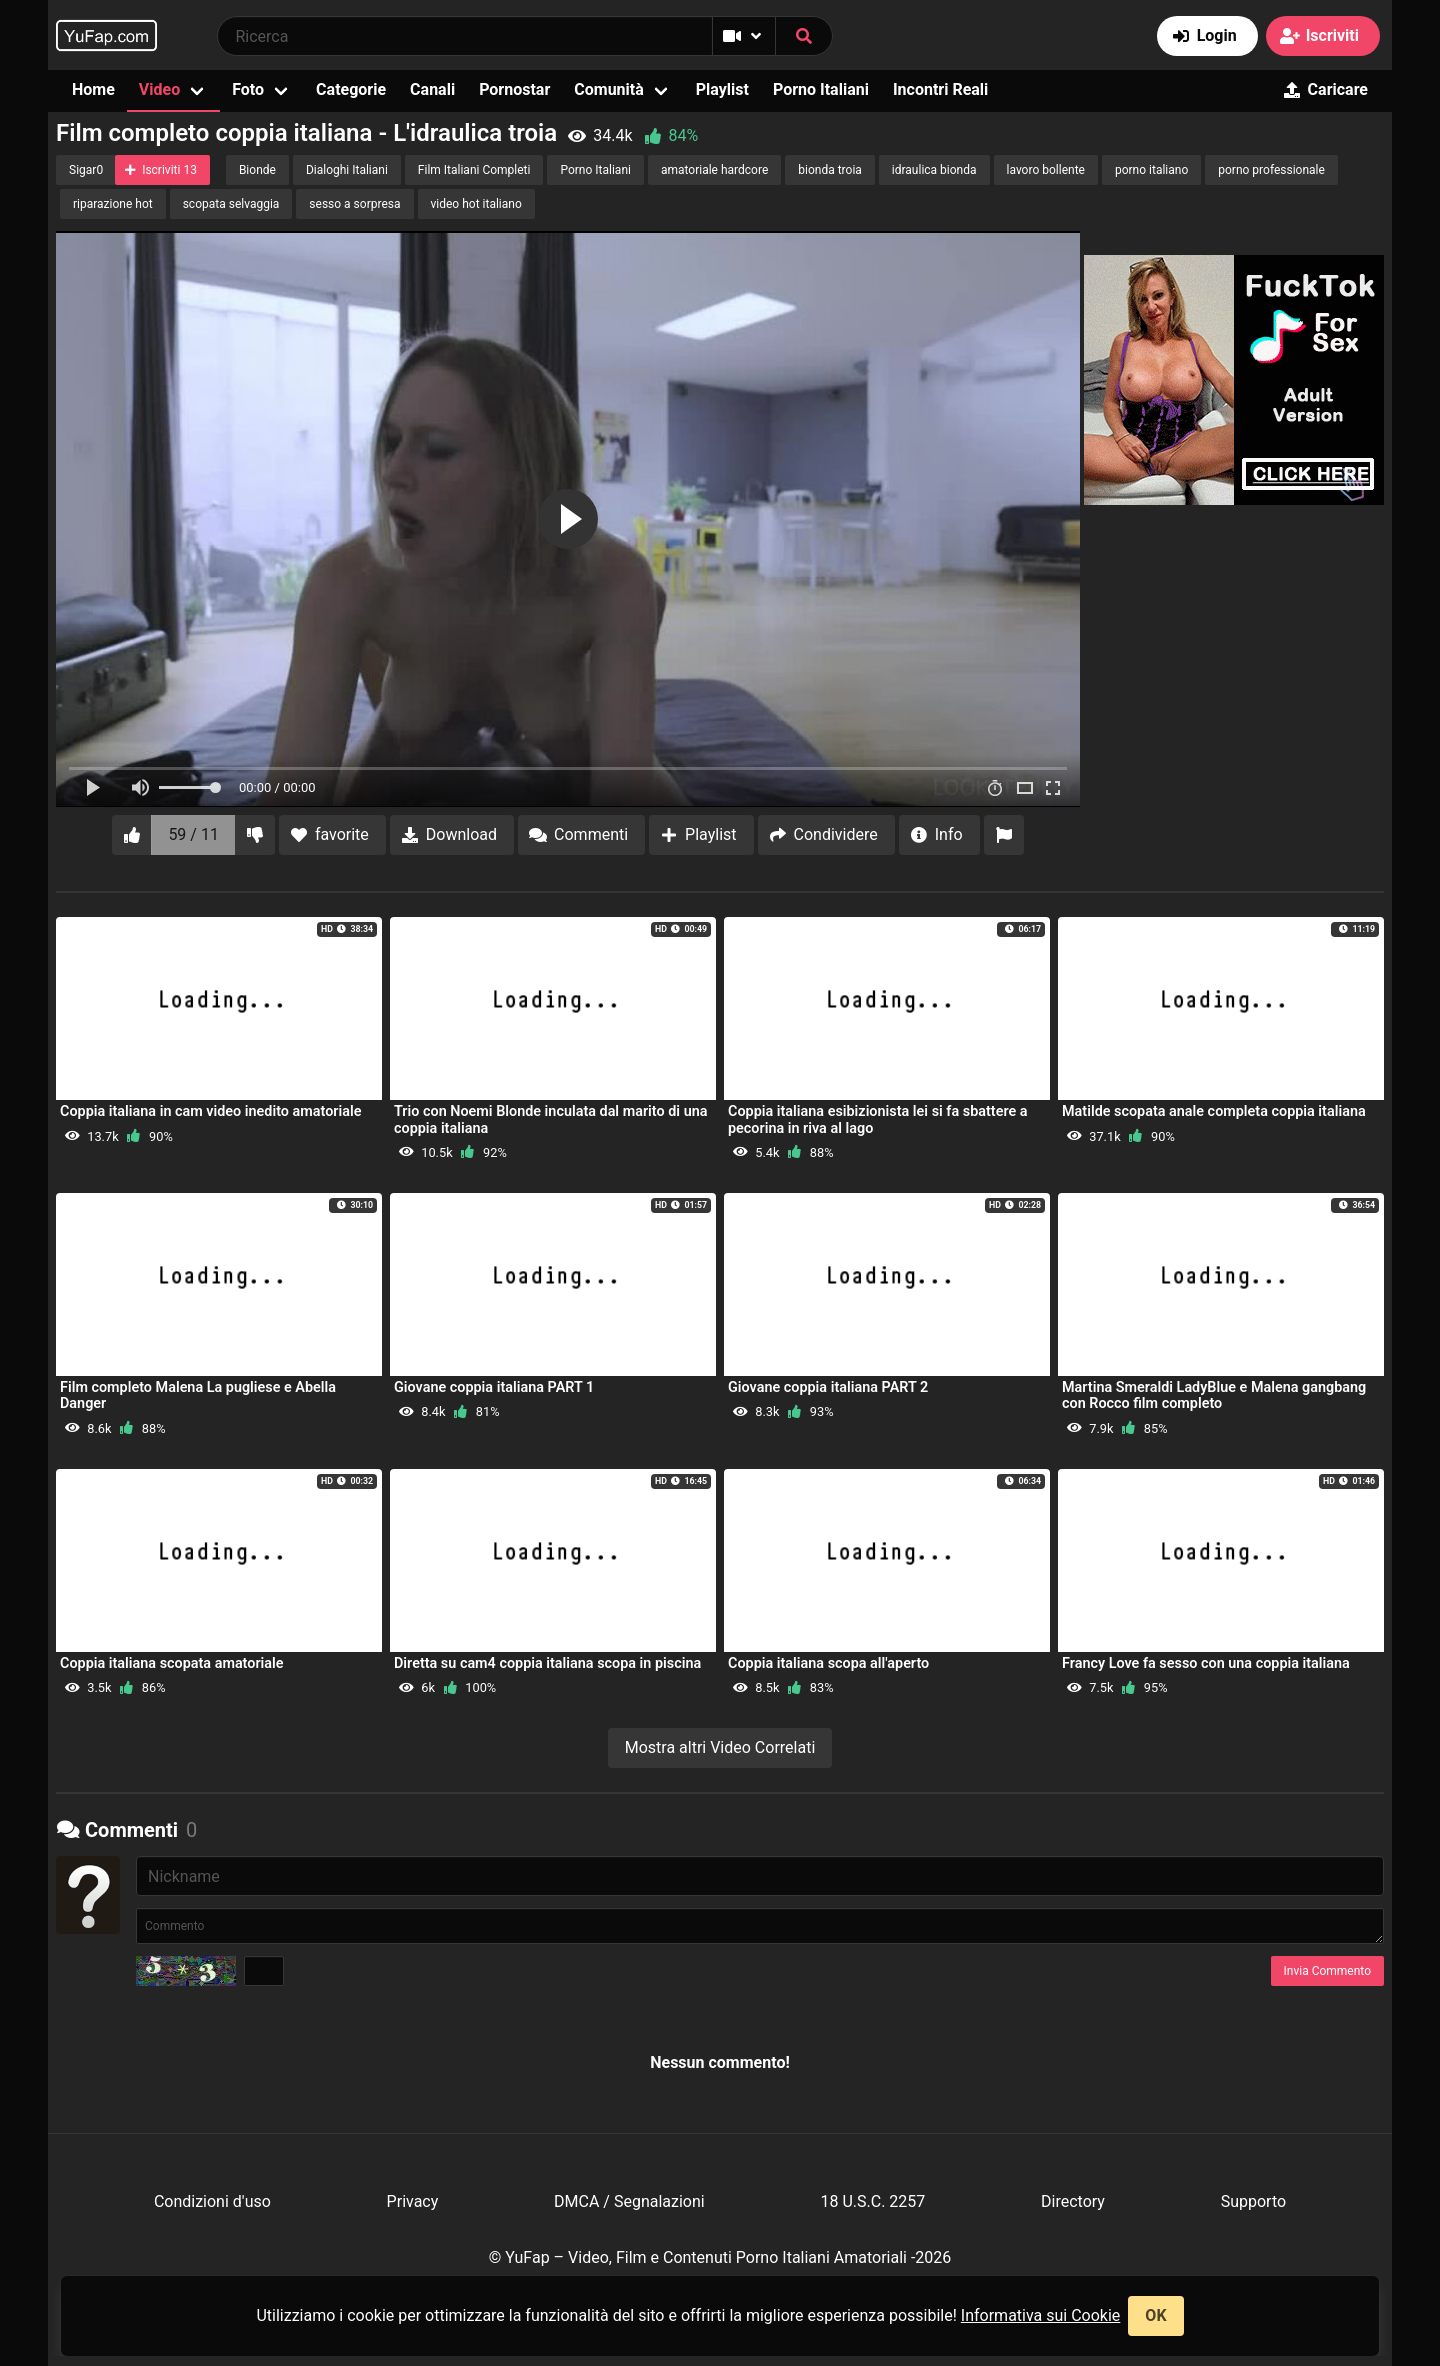 Image resolution: width=1440 pixels, height=2366 pixels. What do you see at coordinates (828, 1663) in the screenshot?
I see `Coppia italiana scopa all'aperto` at bounding box center [828, 1663].